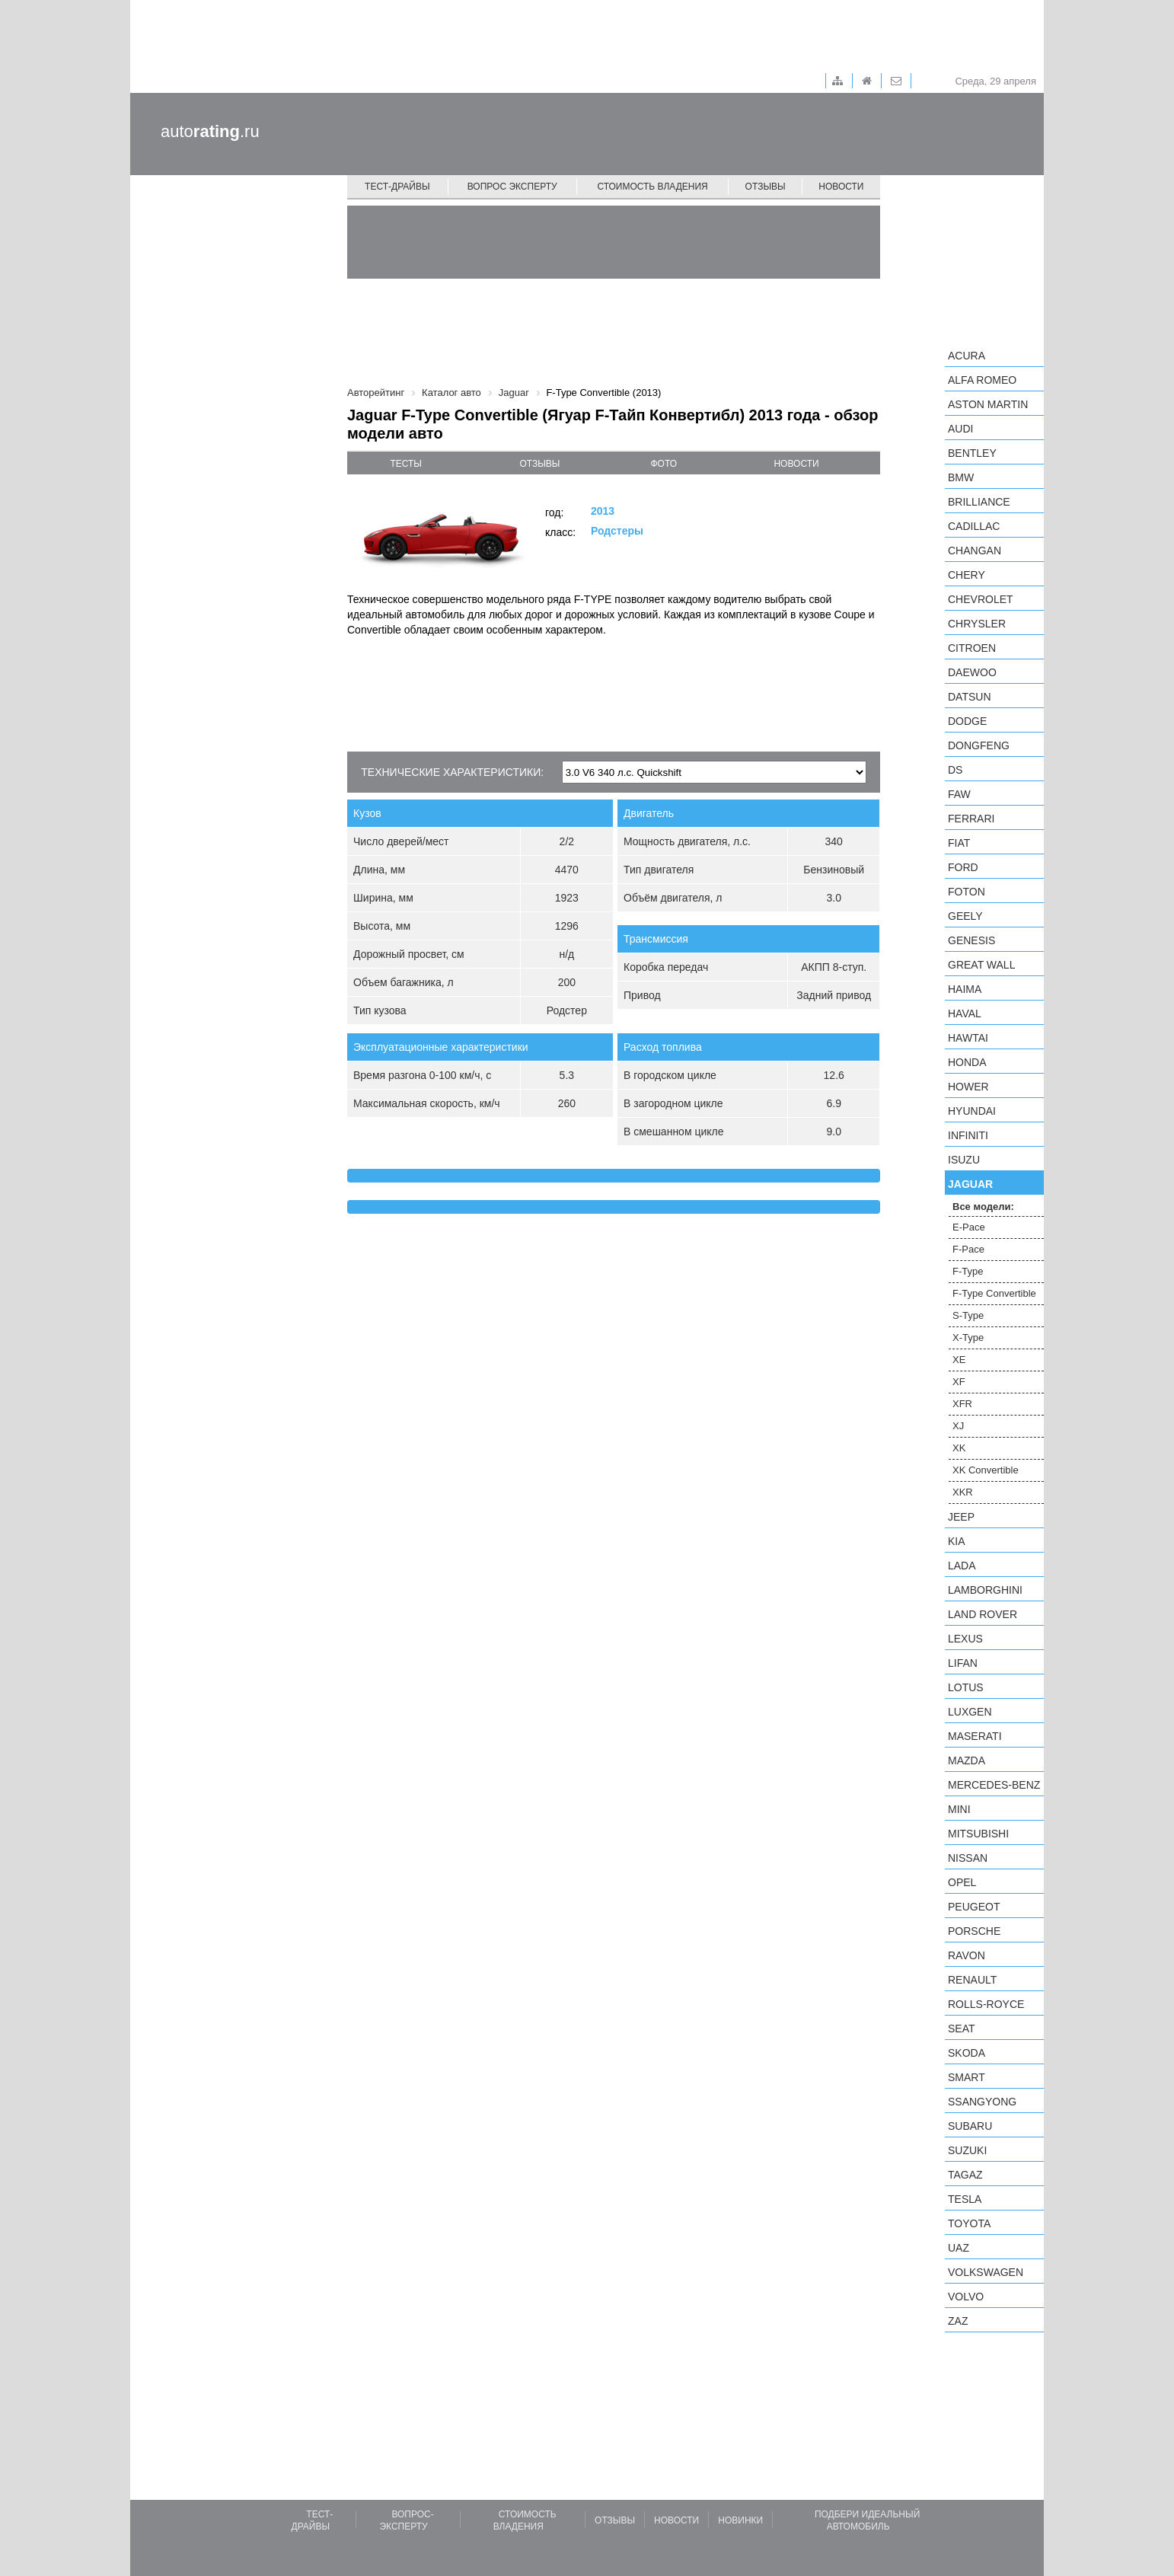 This screenshot has height=2576, width=1174. Describe the element at coordinates (966, 356) in the screenshot. I see `Acura` at that location.